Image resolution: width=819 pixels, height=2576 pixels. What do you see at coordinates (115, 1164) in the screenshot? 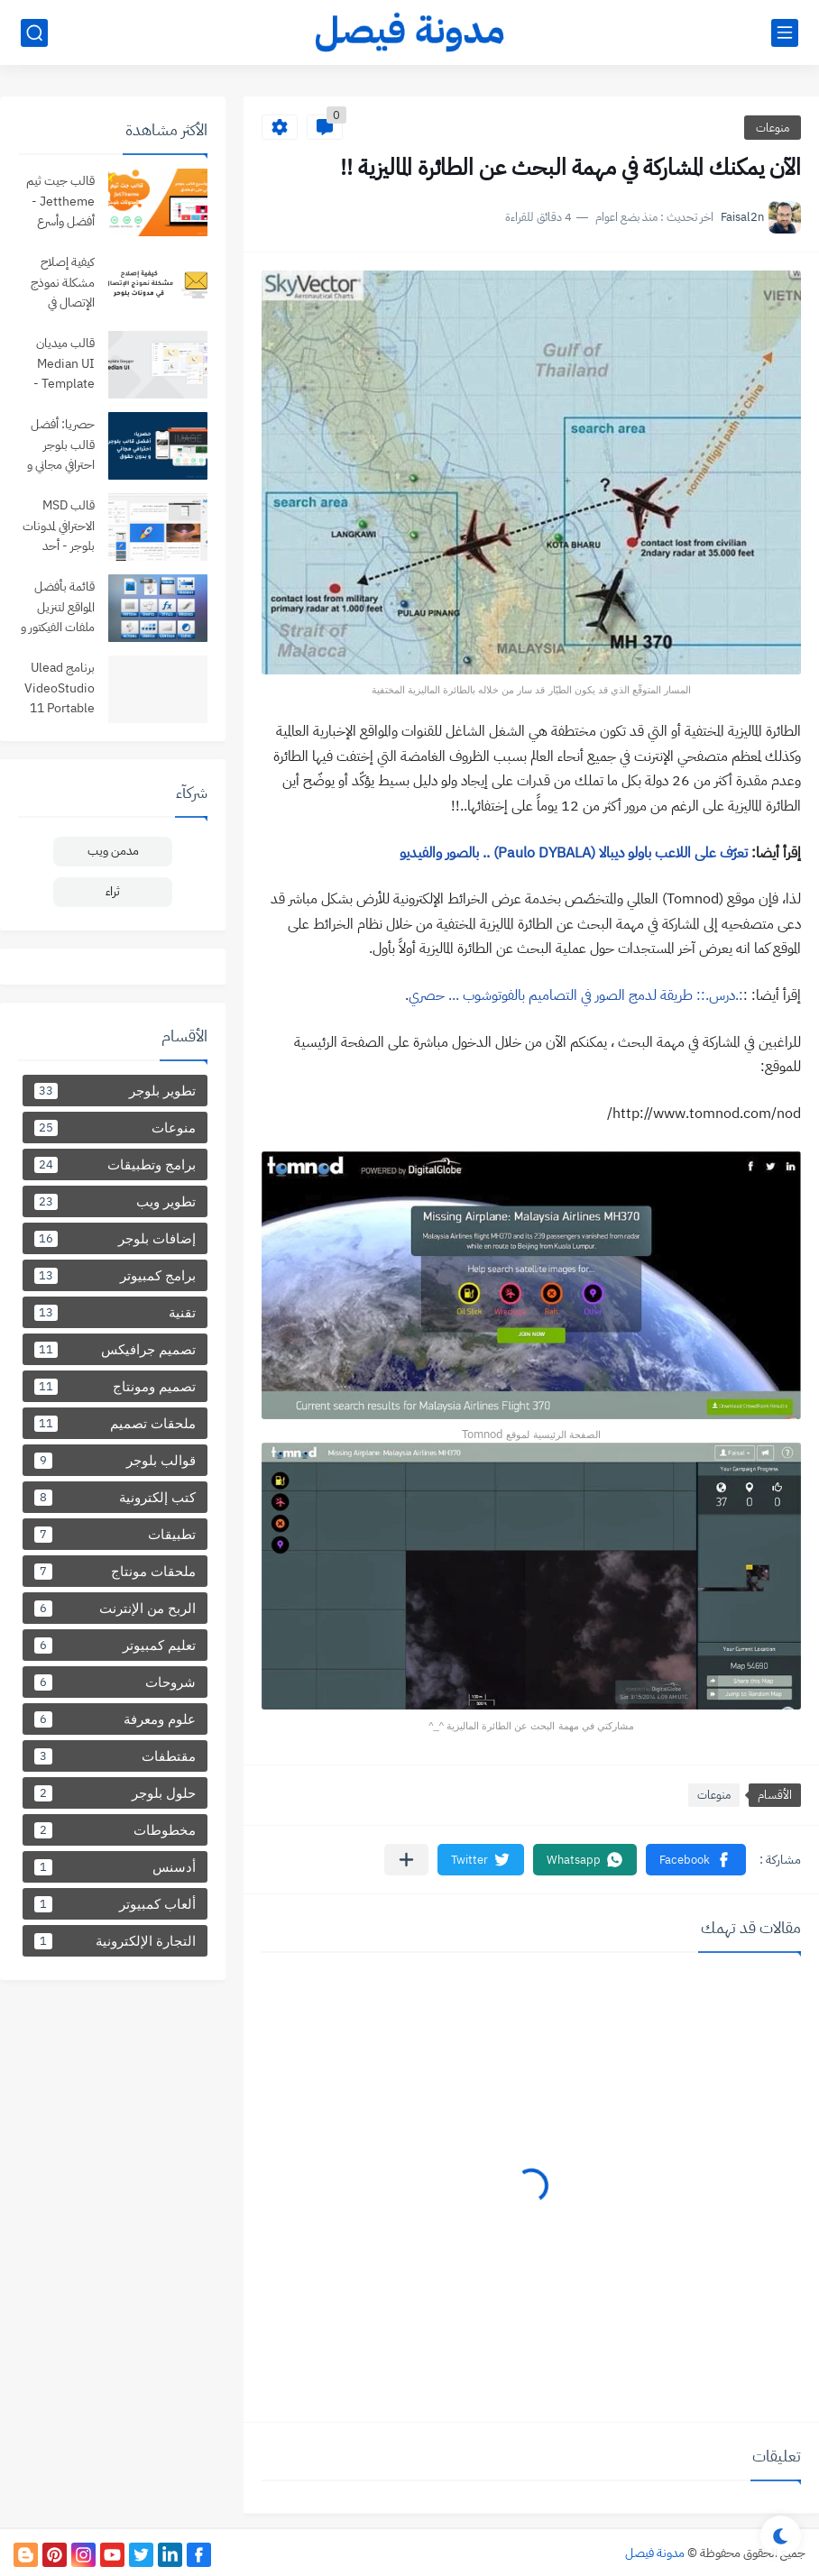
I see `برامج وتطبيقات` at bounding box center [115, 1164].